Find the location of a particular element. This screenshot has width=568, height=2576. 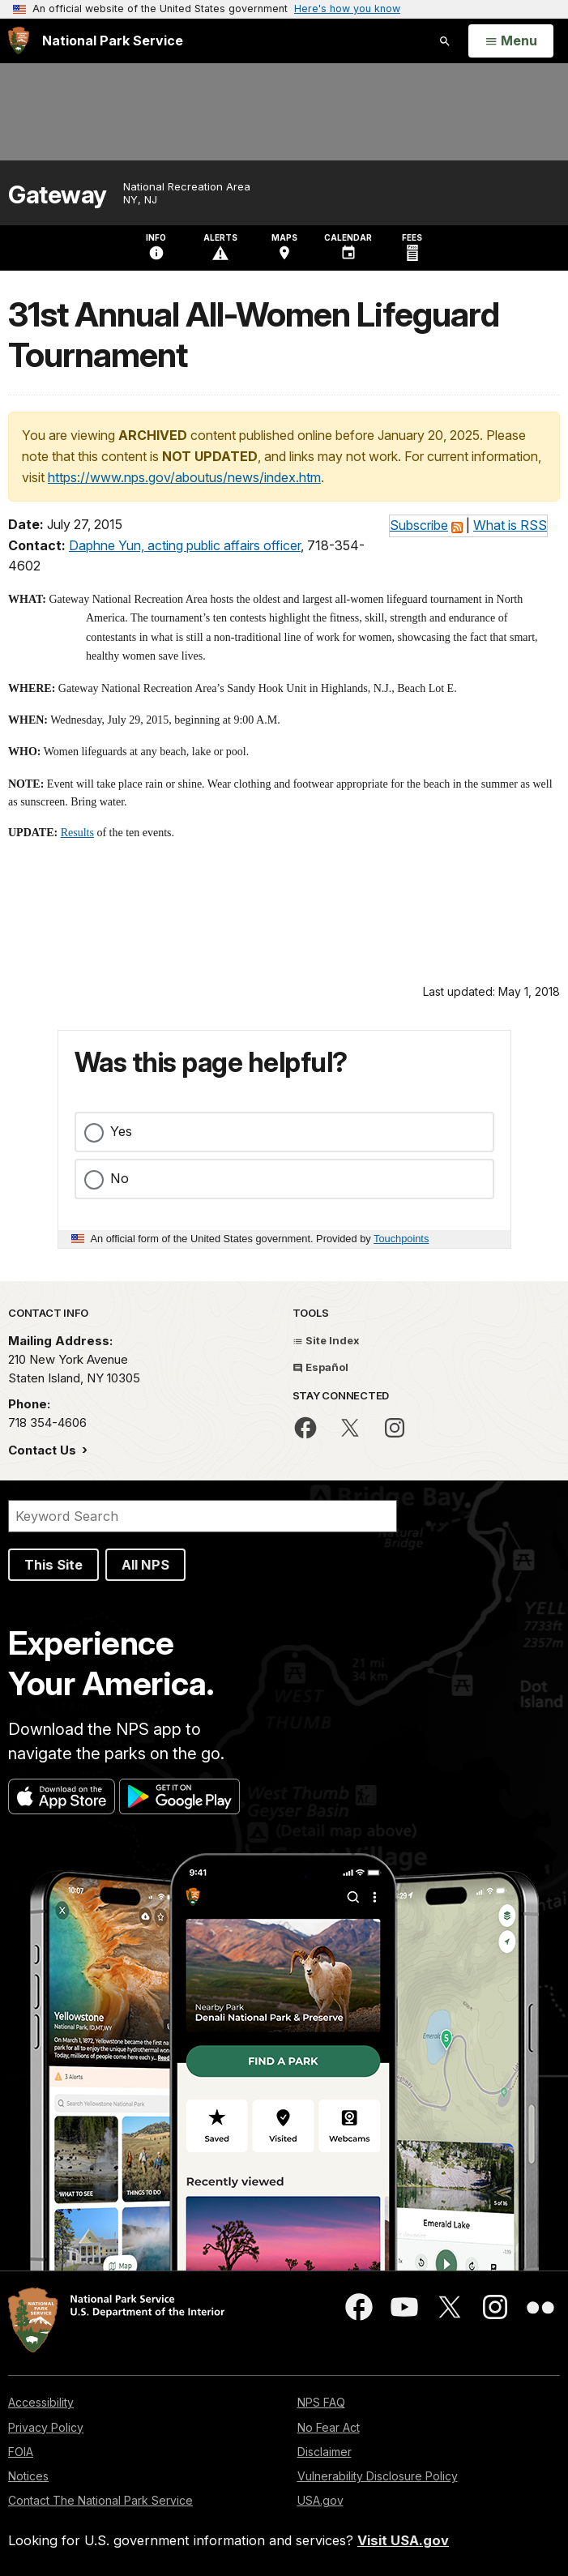

USA.gov is located at coordinates (320, 2500).